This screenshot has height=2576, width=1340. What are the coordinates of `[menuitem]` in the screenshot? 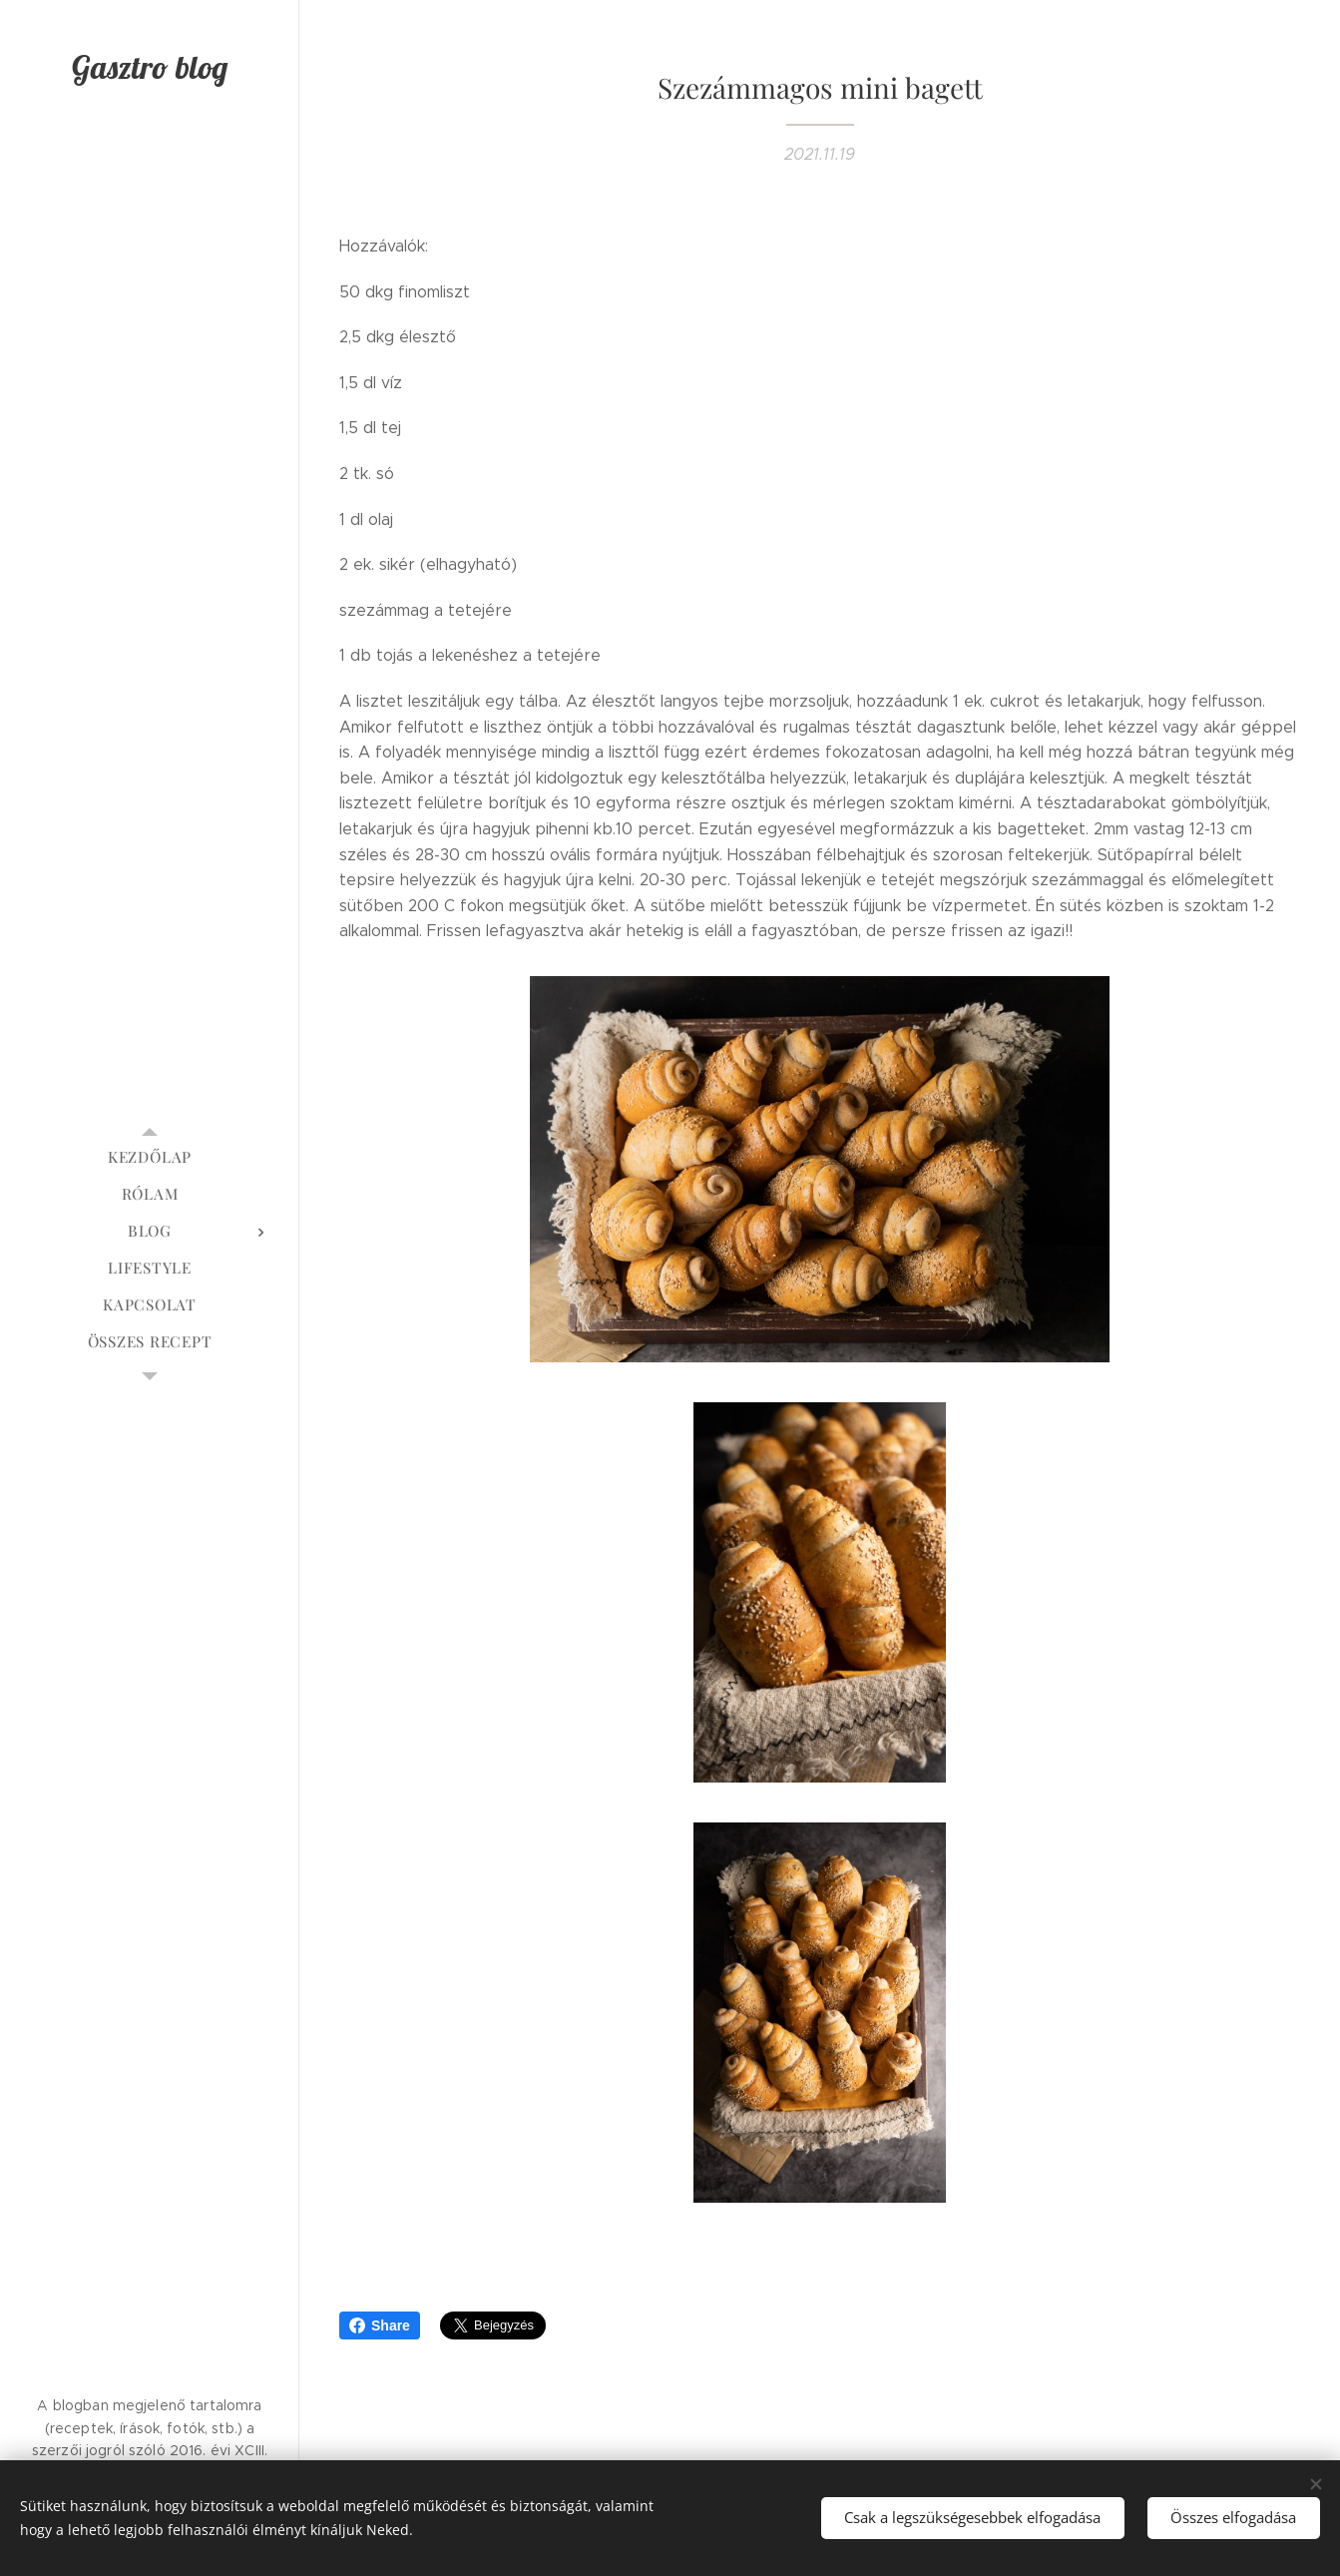 It's located at (149, 1157).